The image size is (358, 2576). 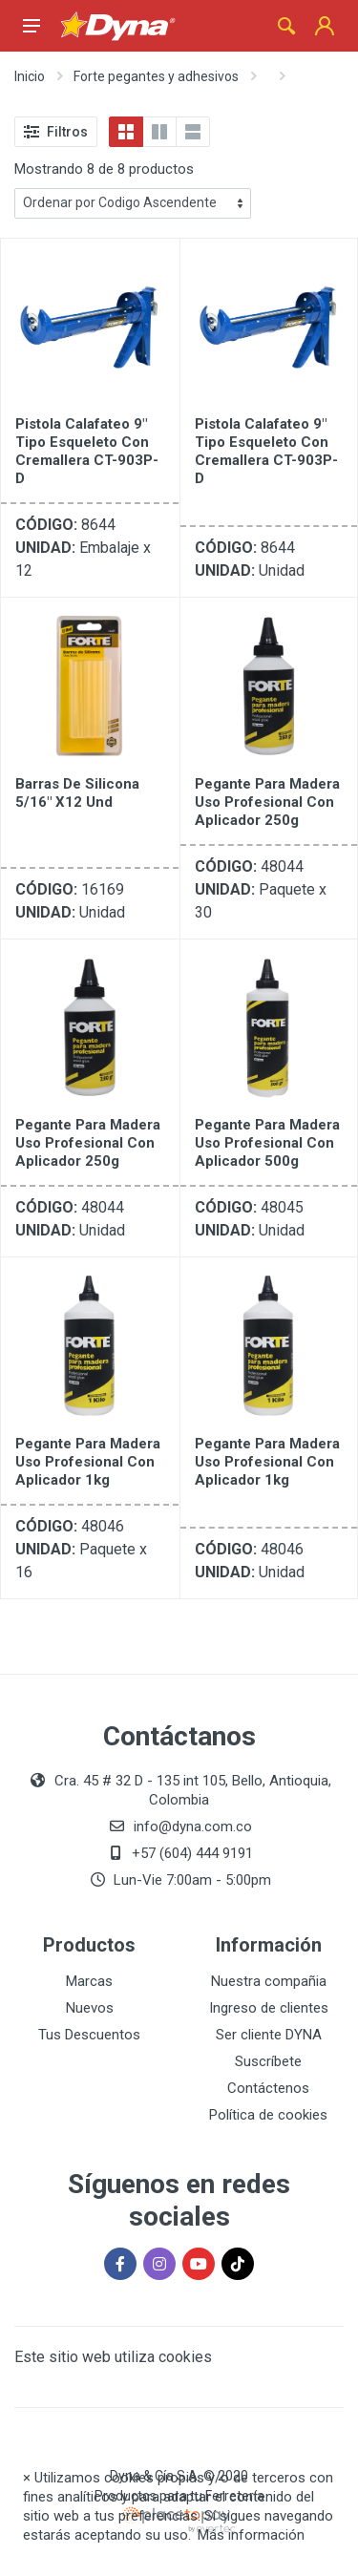 What do you see at coordinates (268, 2007) in the screenshot?
I see `Ingreso de clientes` at bounding box center [268, 2007].